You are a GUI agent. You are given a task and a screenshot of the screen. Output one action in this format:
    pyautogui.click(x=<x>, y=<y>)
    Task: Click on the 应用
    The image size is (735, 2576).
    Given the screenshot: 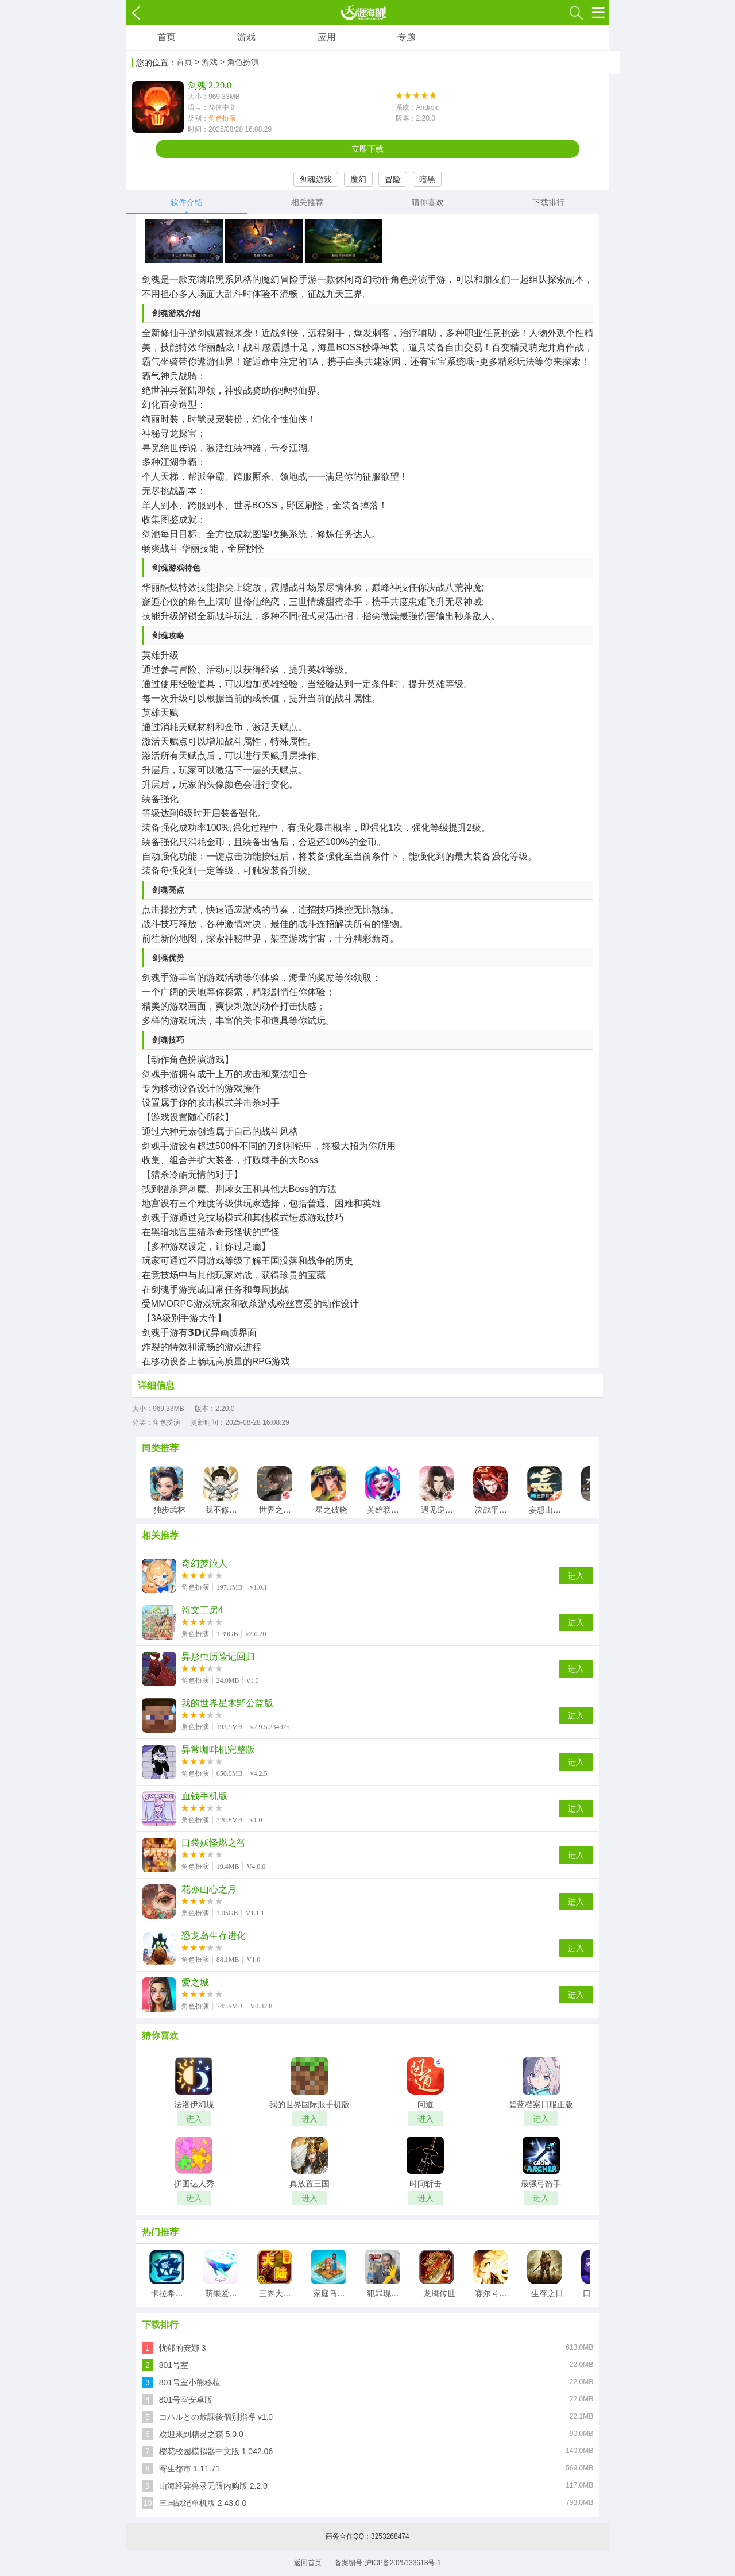 What is the action you would take?
    pyautogui.click(x=327, y=37)
    